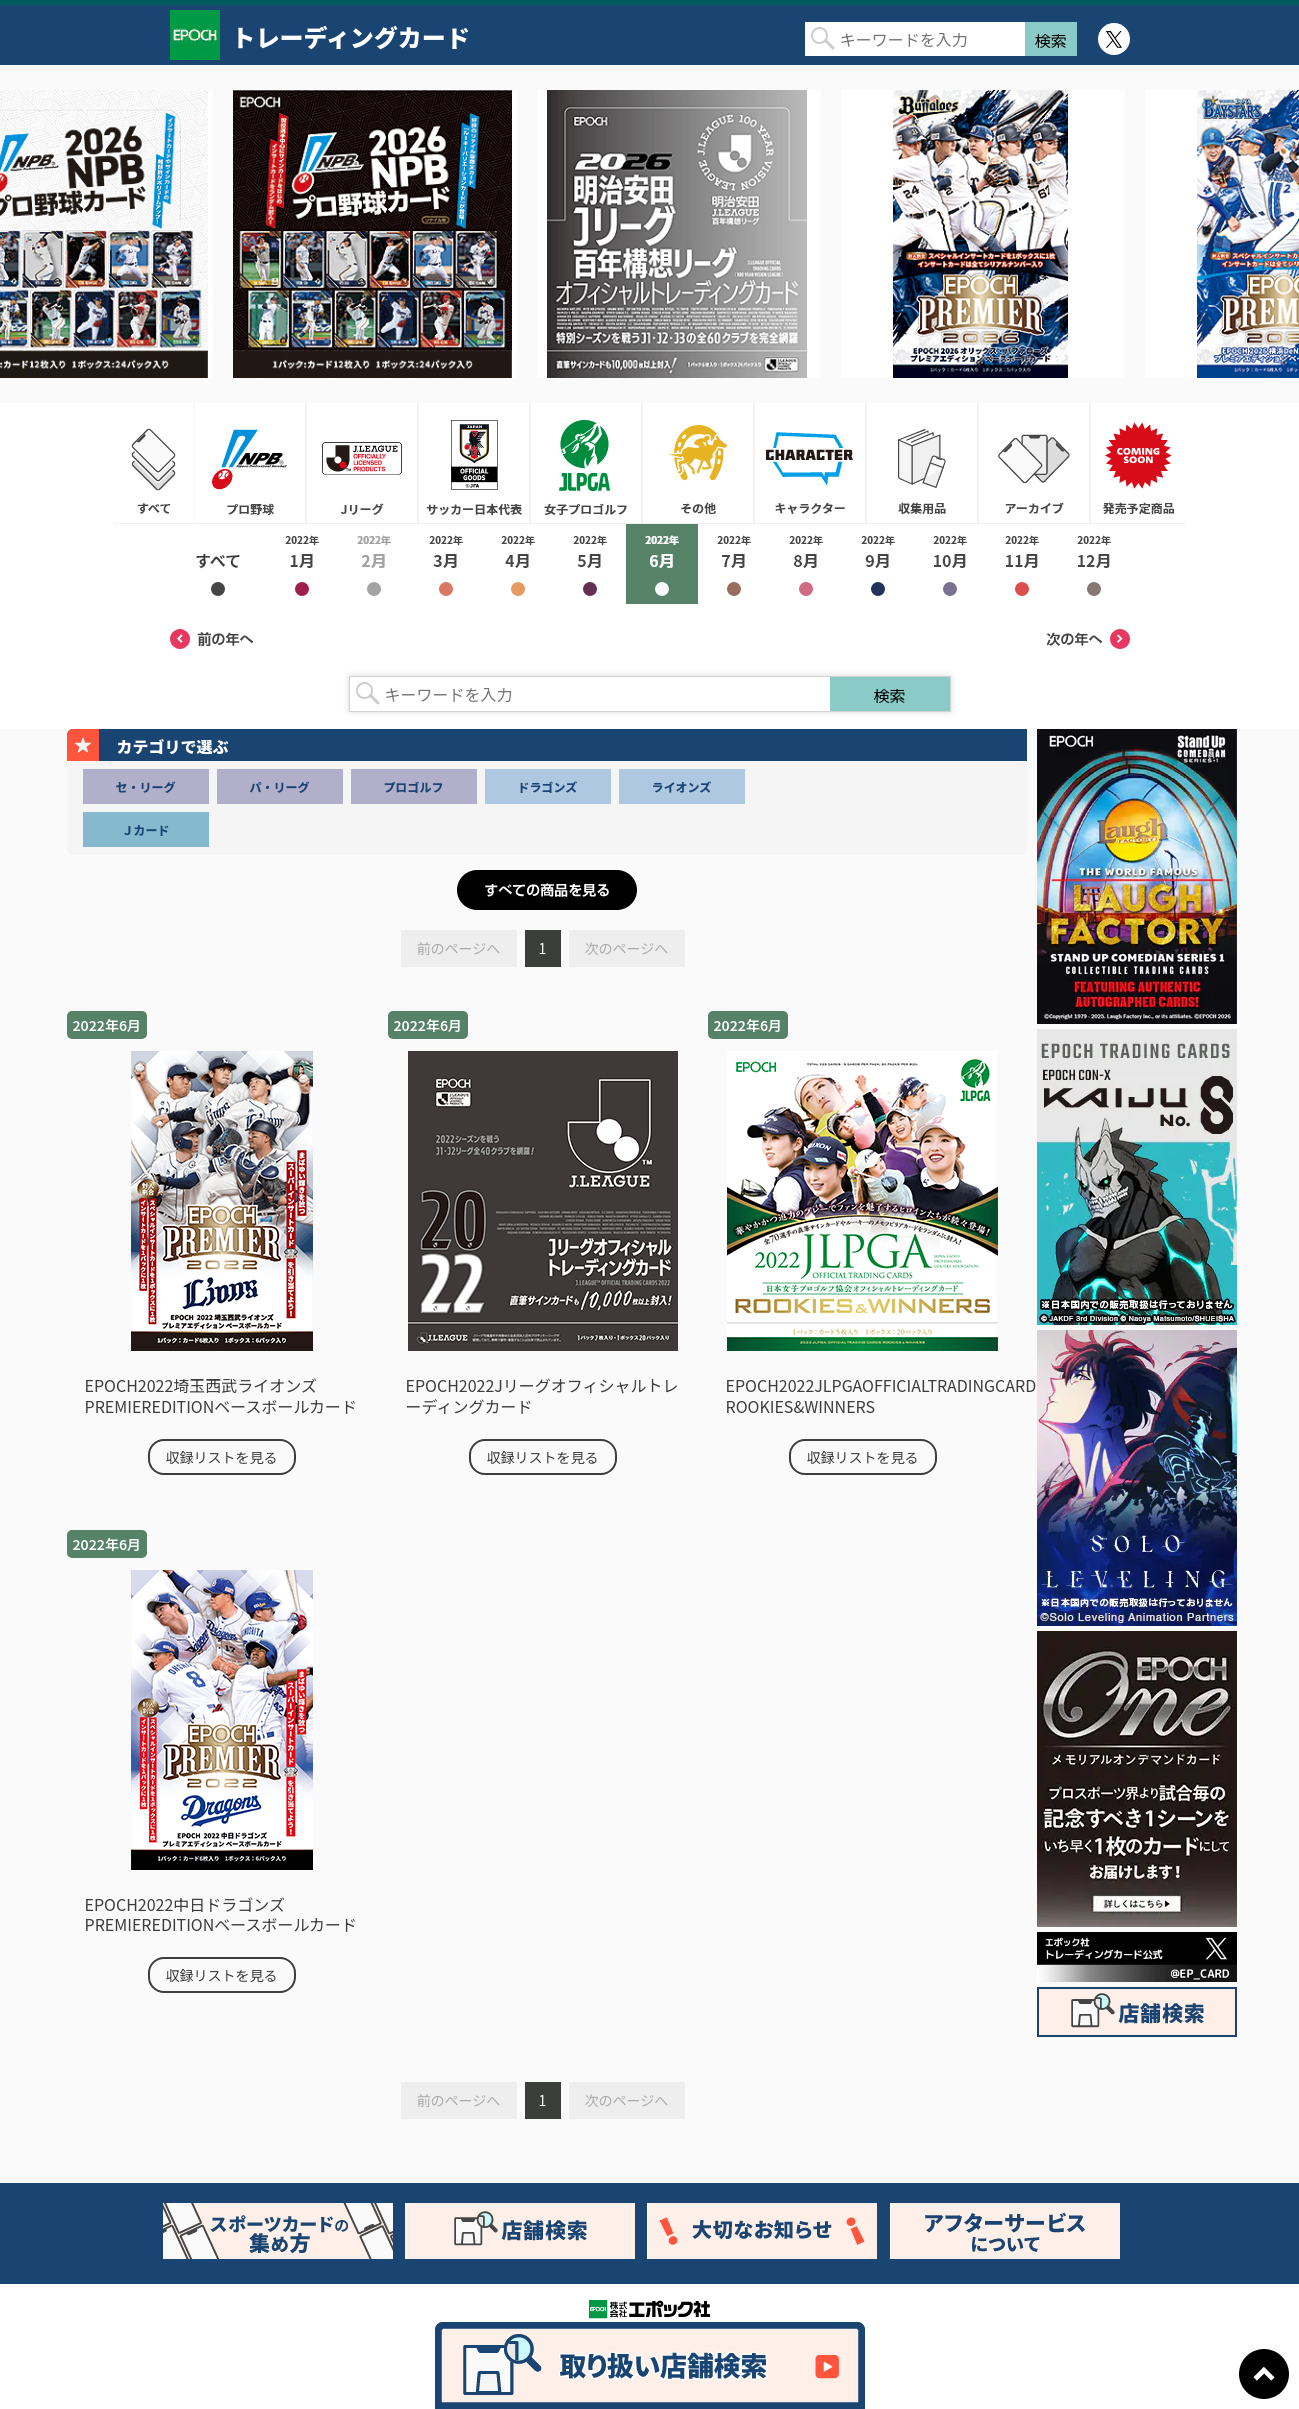 The image size is (1299, 2409). Describe the element at coordinates (922, 463) in the screenshot. I see `収集用品` at that location.